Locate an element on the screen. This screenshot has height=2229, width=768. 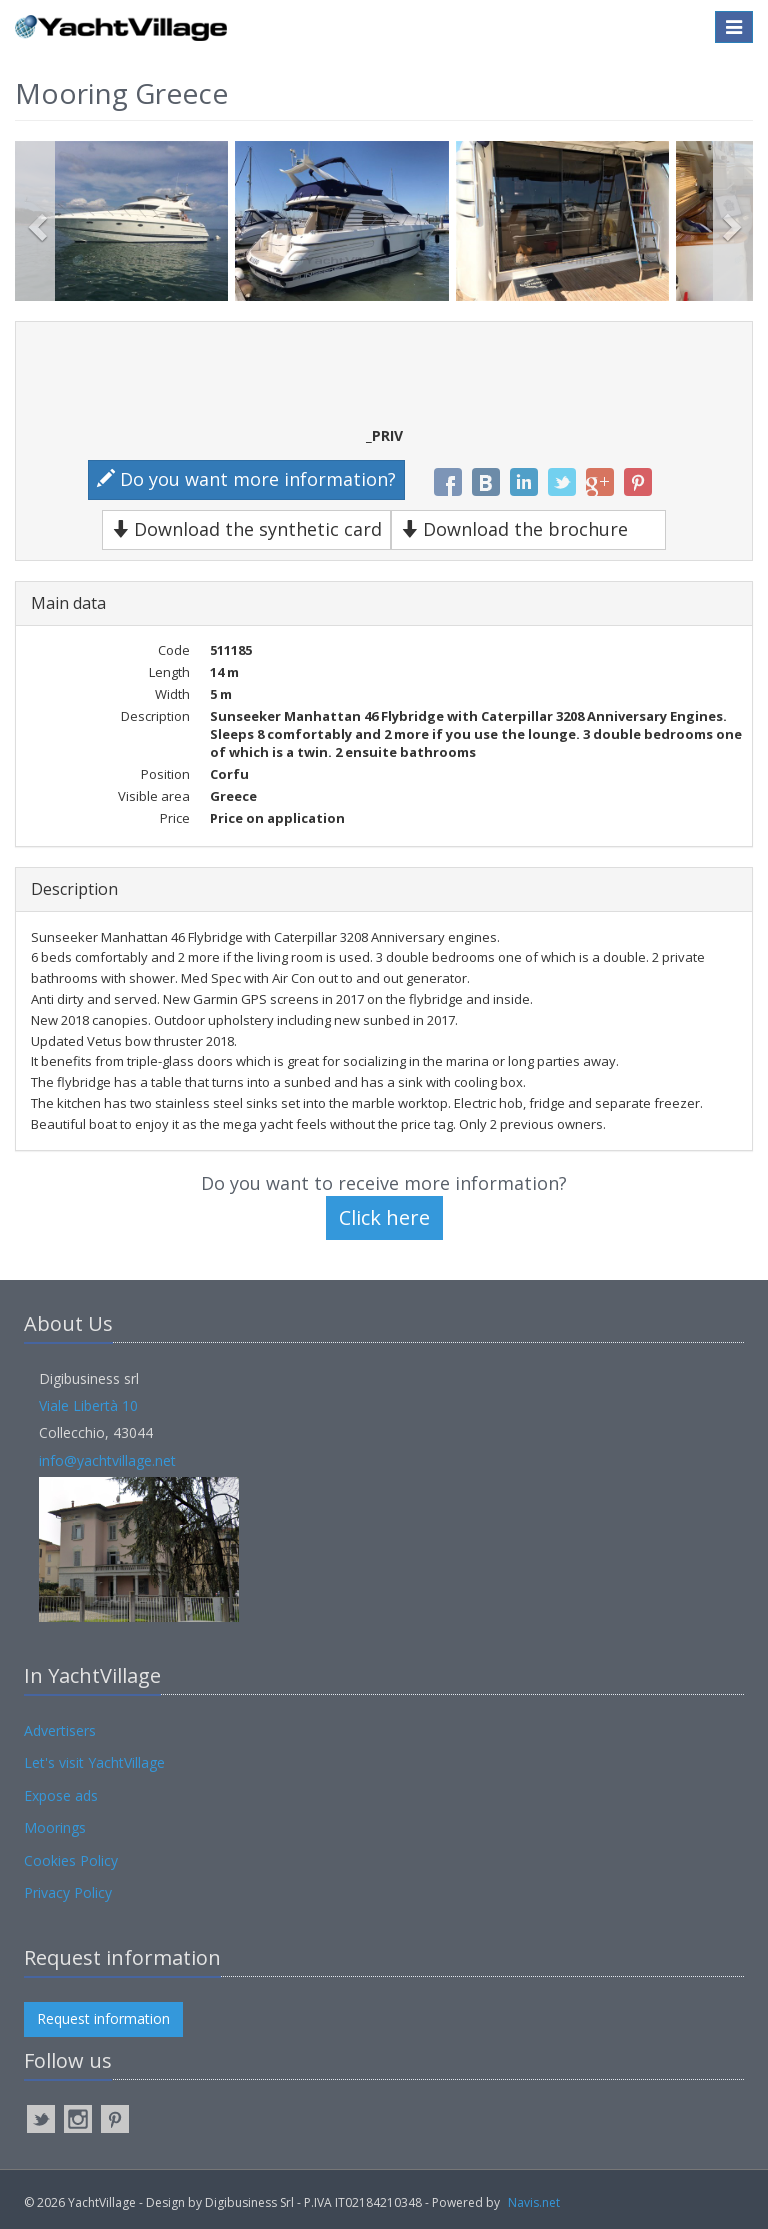
Expose ads is located at coordinates (61, 1795).